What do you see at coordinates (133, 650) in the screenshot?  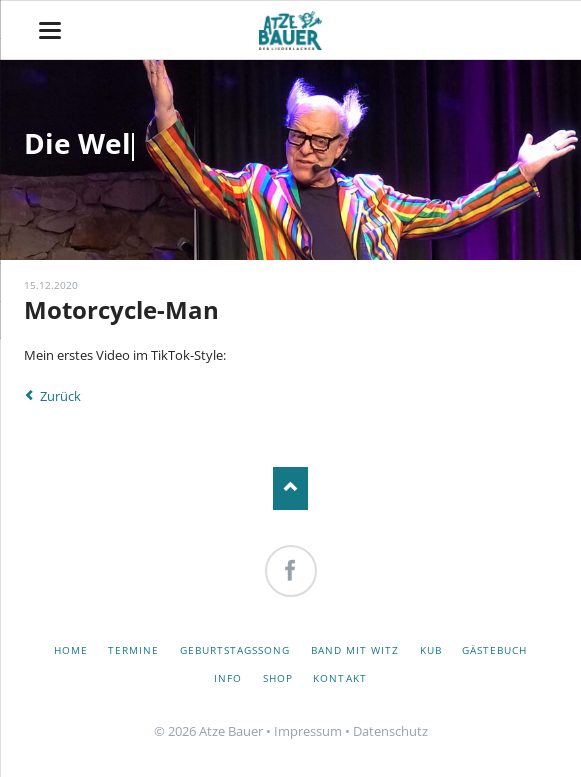 I see `Termine` at bounding box center [133, 650].